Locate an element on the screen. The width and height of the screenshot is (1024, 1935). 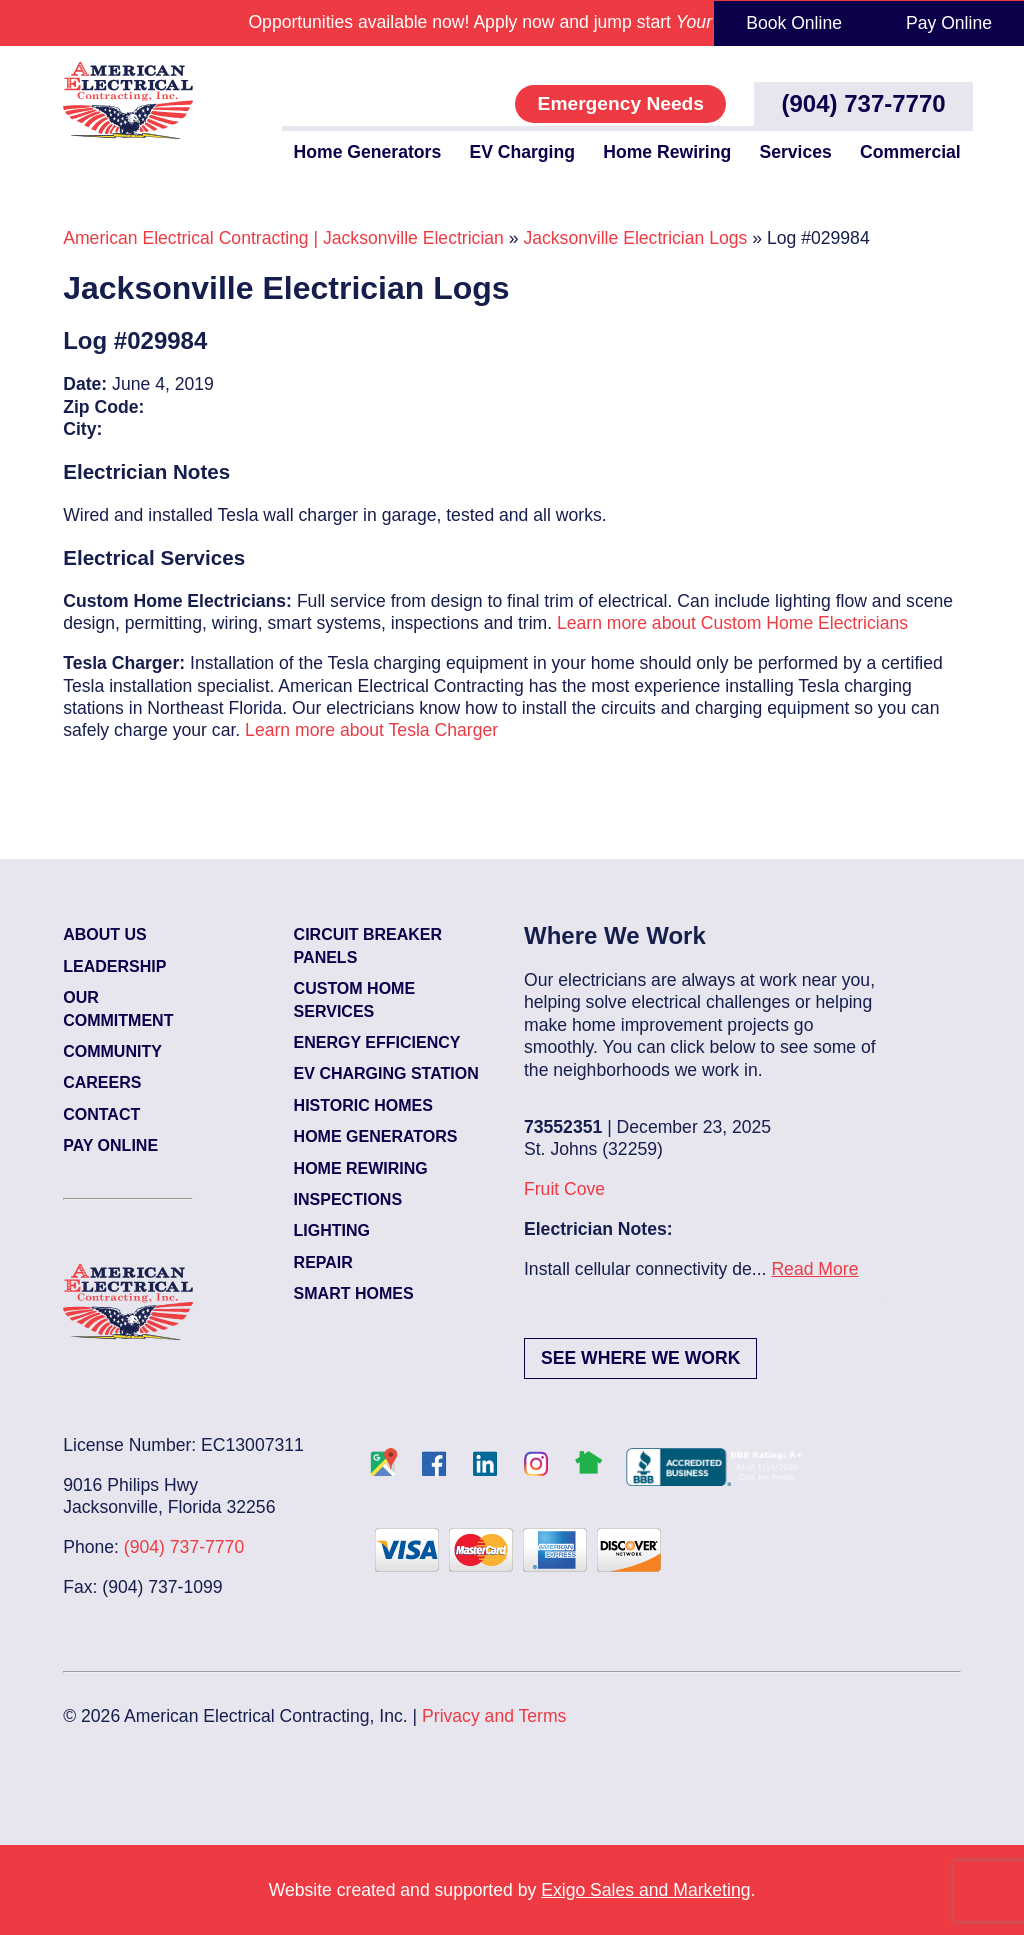
Book Online is located at coordinates (794, 23).